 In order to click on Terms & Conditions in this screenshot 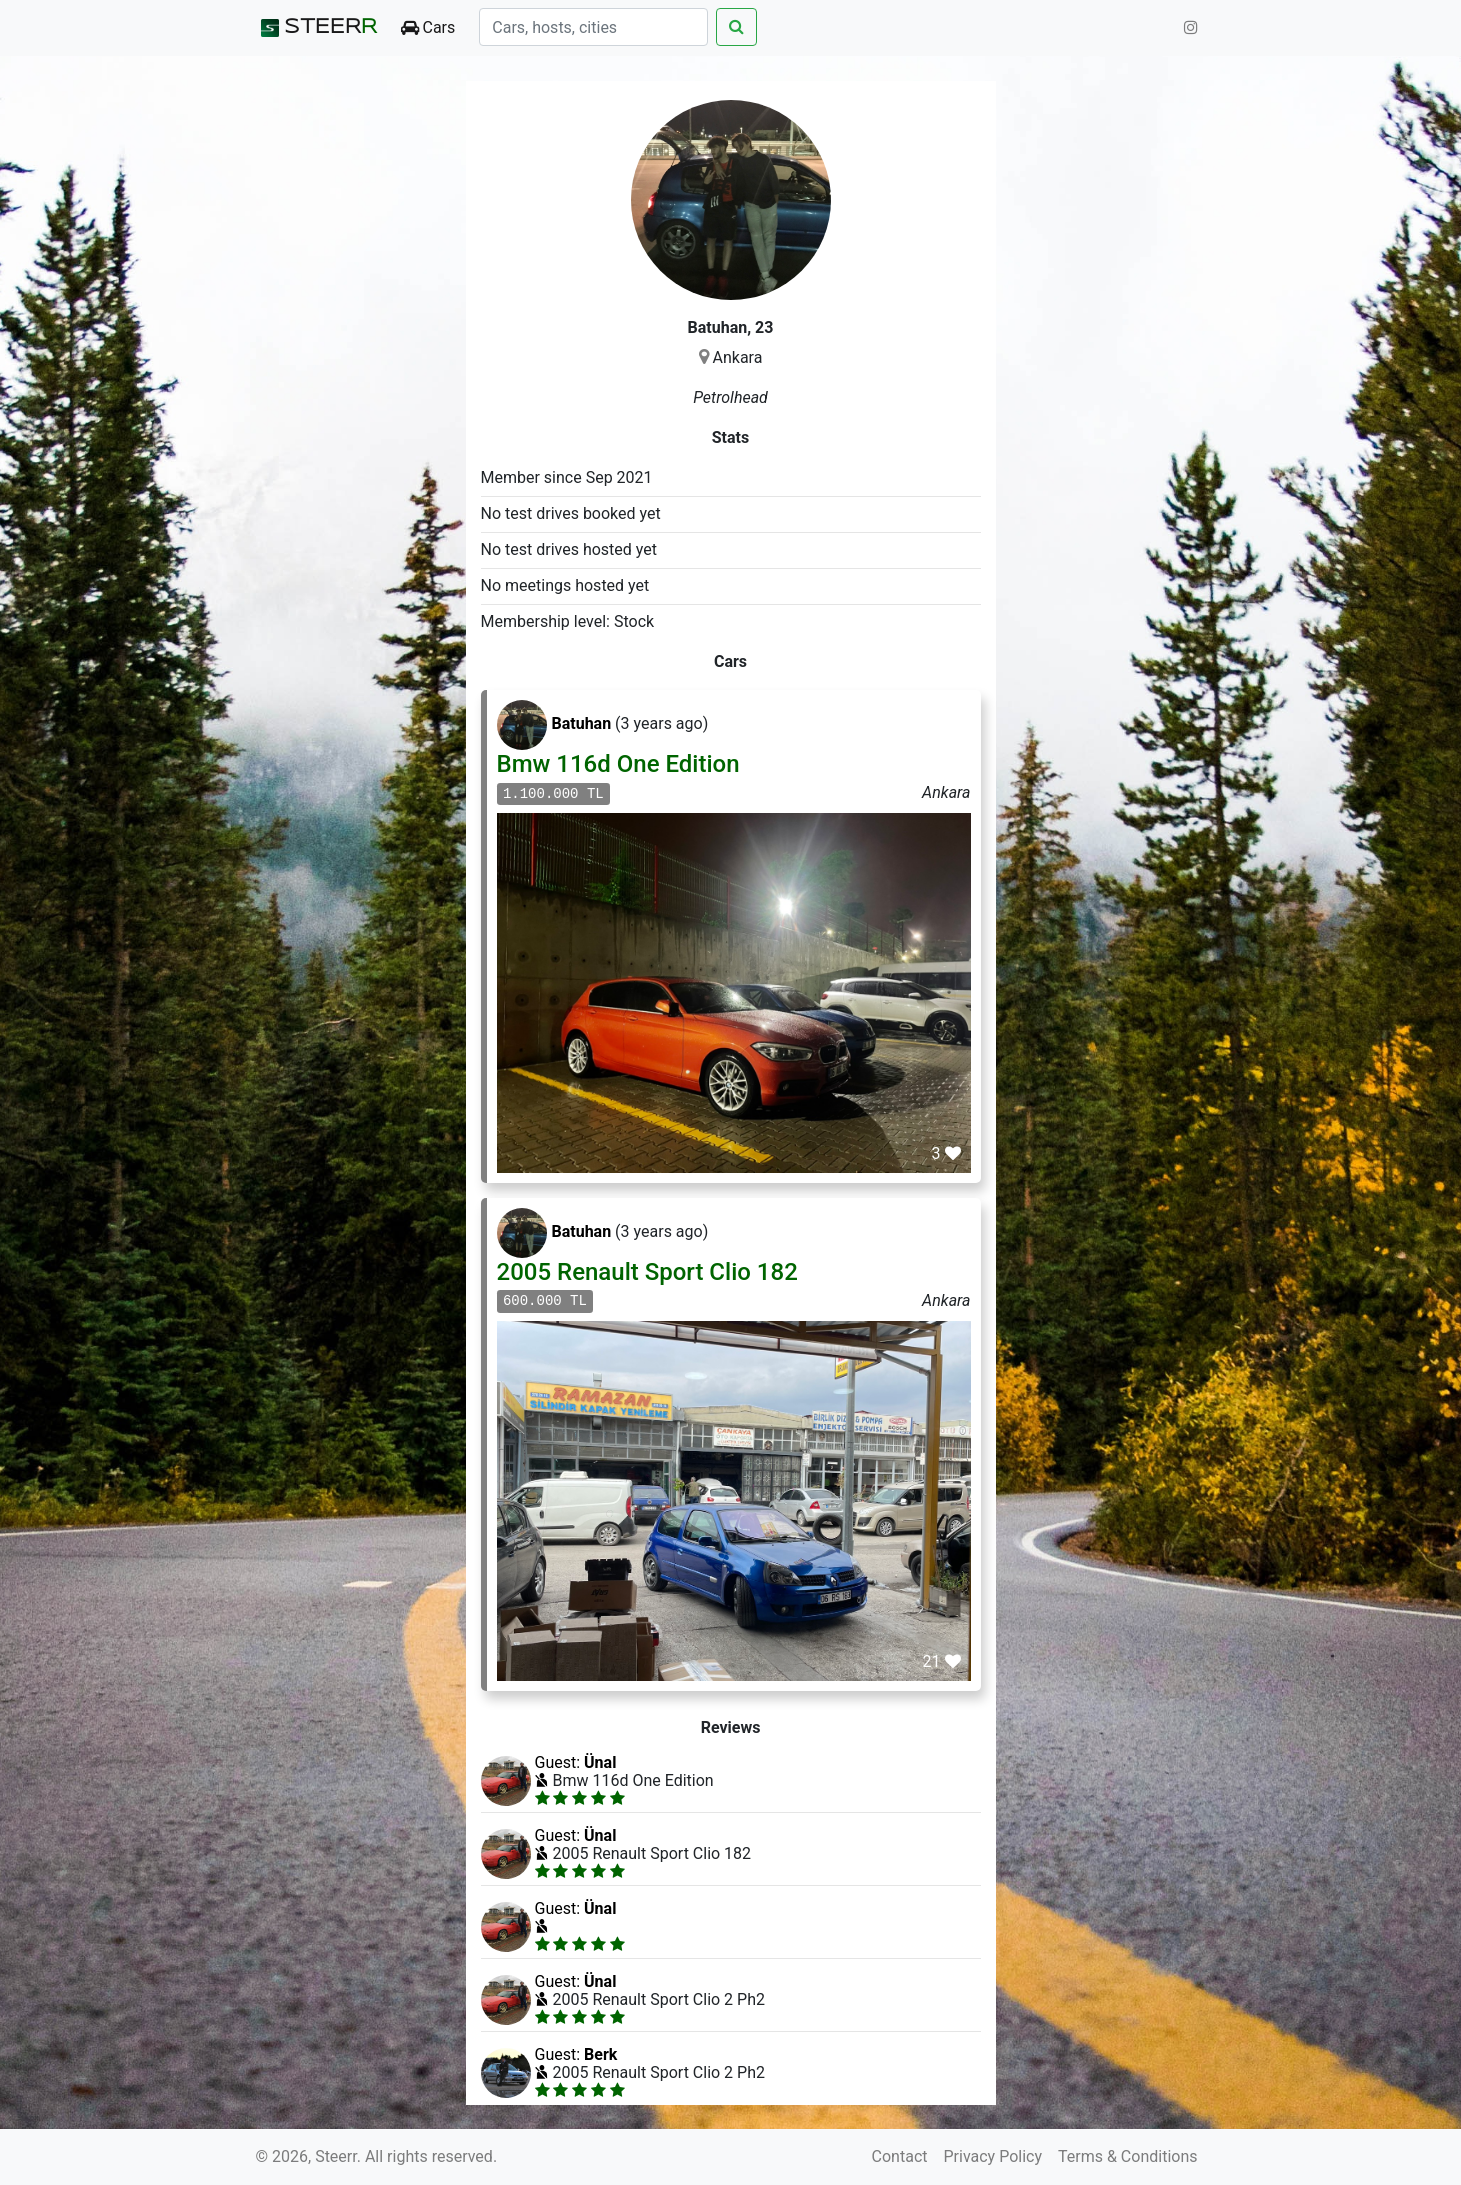, I will do `click(1128, 2156)`.